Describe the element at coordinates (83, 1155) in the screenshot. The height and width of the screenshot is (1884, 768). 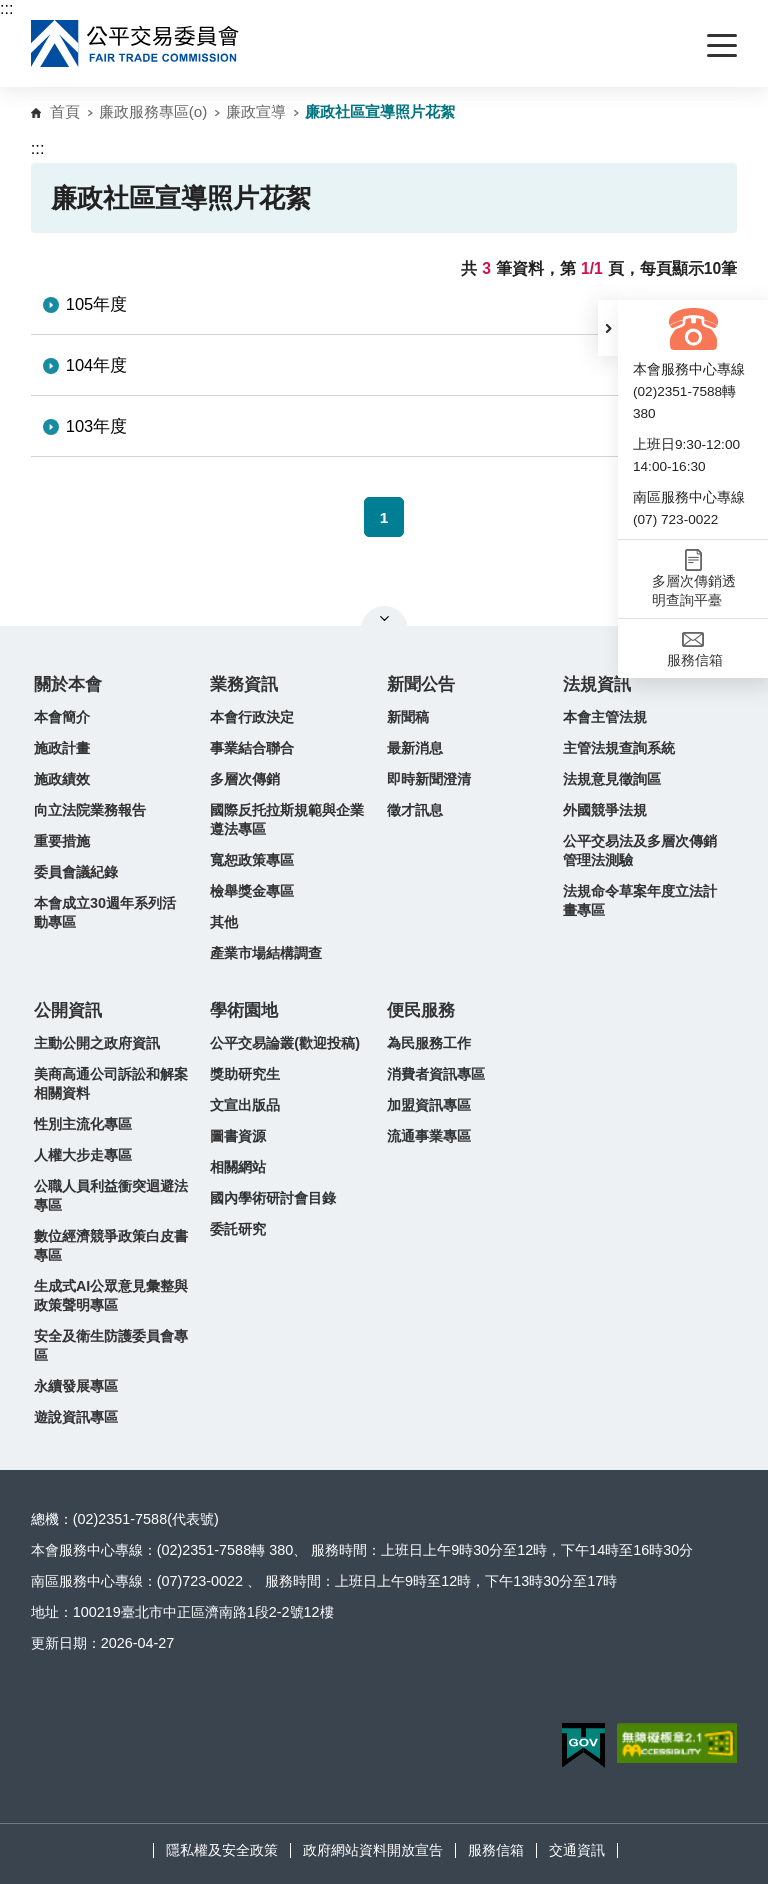
I see `人權大步走專區` at that location.